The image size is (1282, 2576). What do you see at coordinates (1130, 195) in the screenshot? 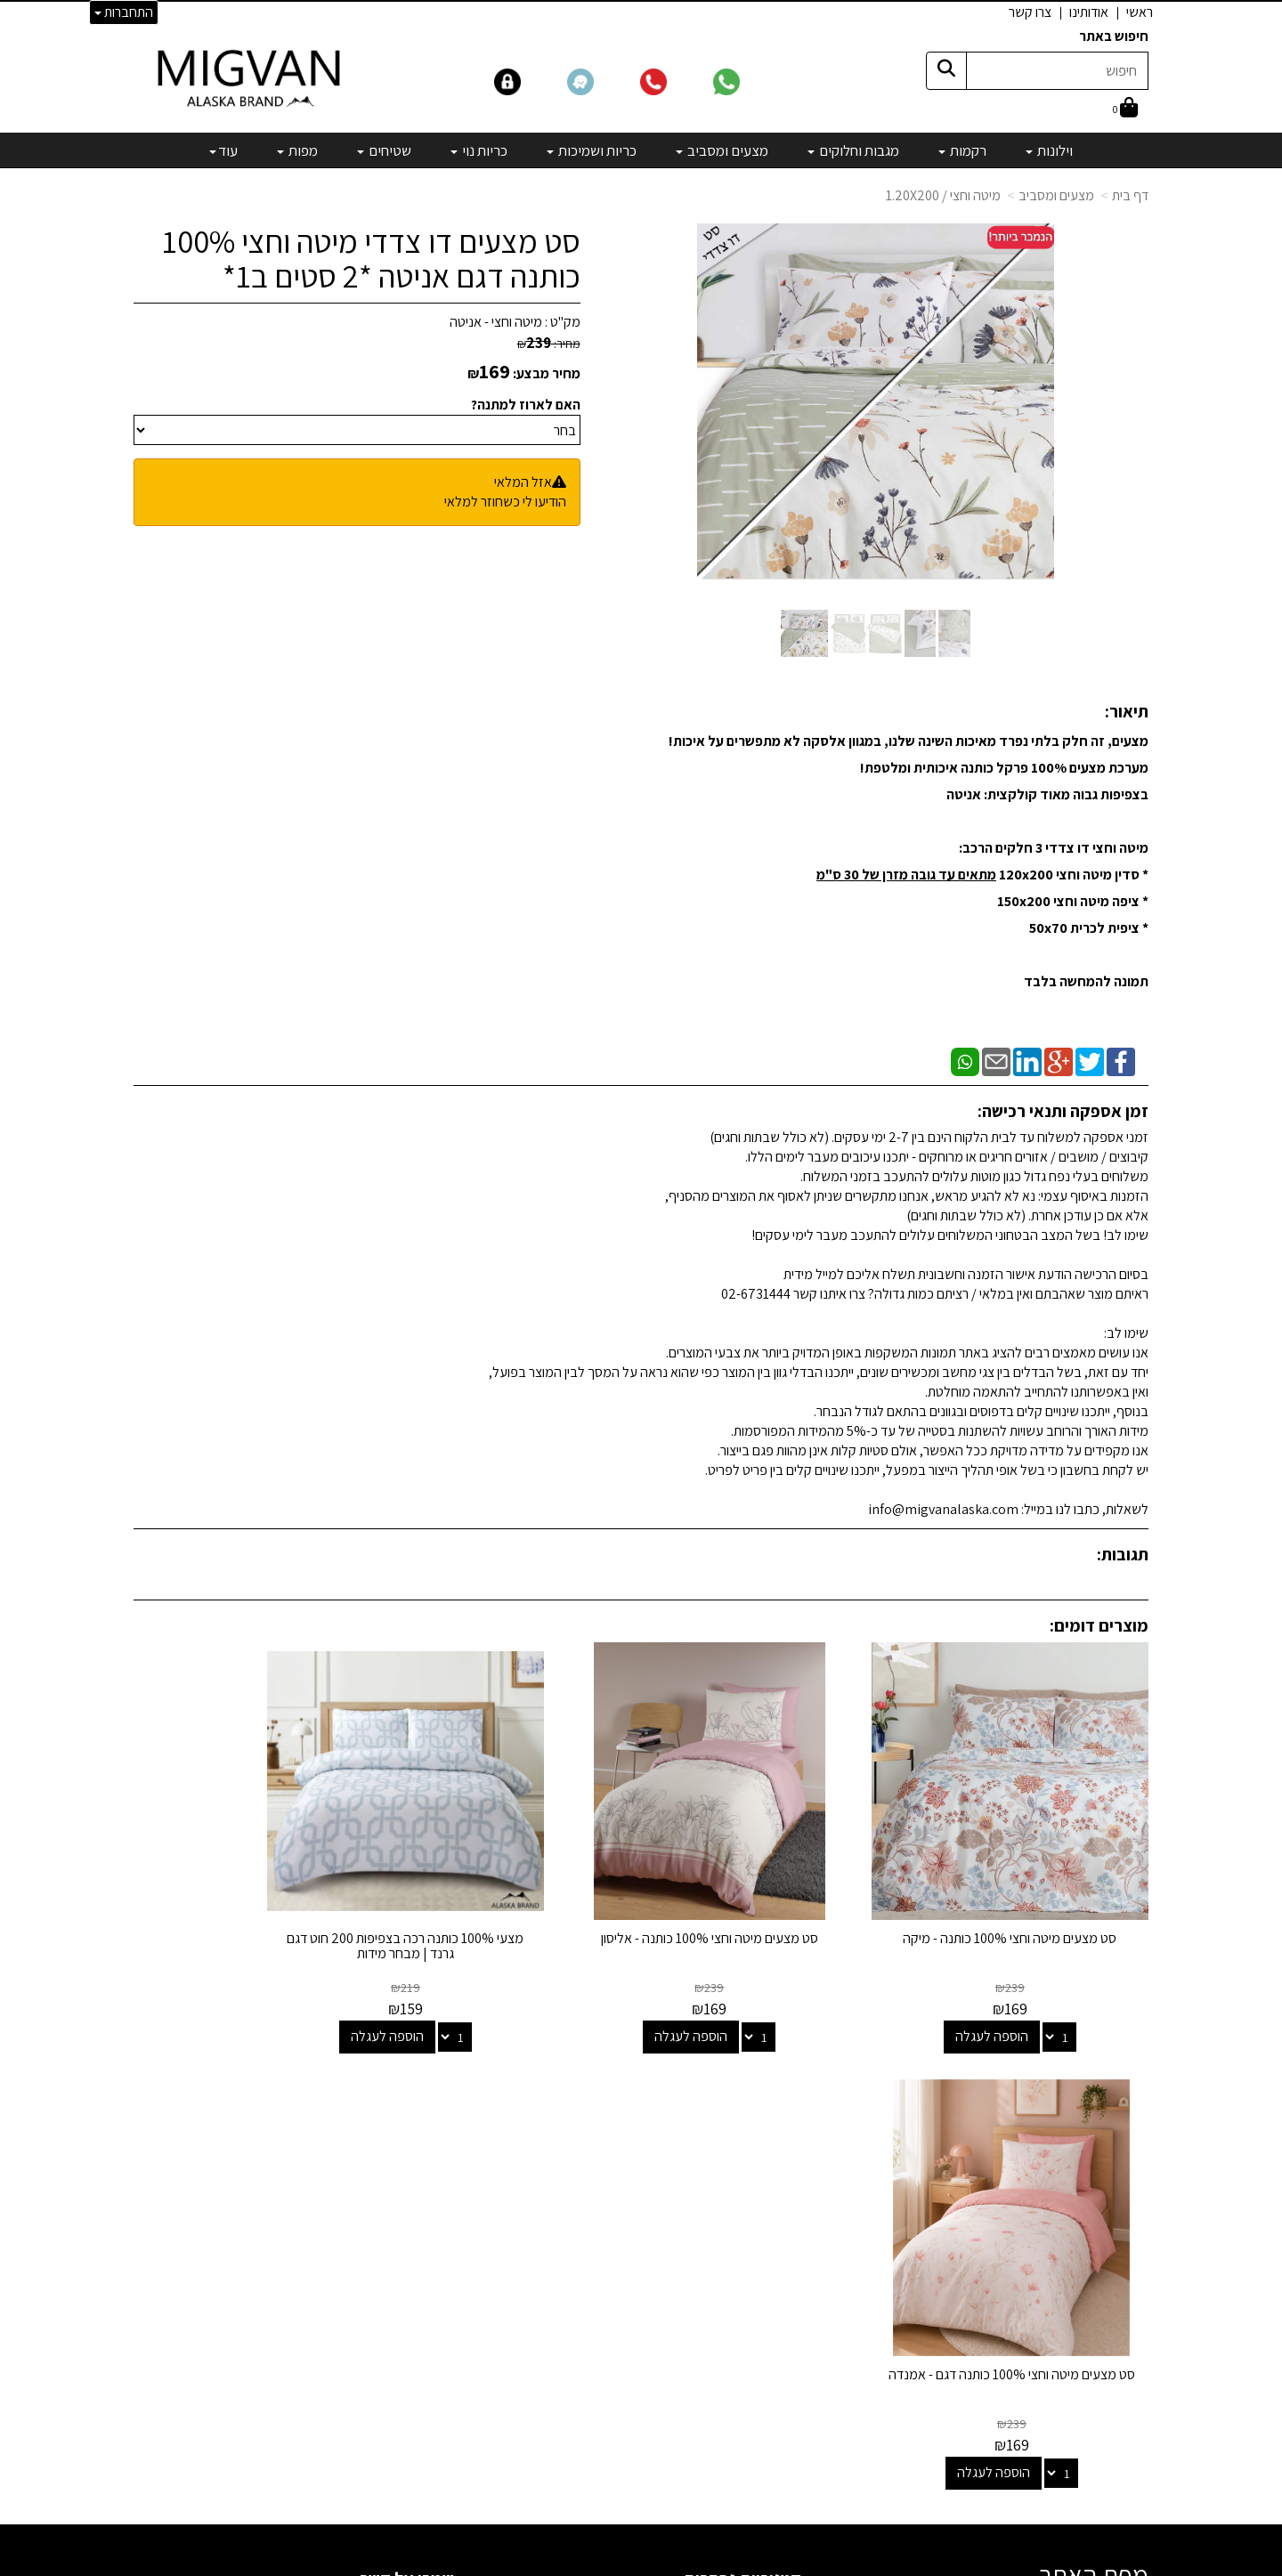
I see `דף בית` at bounding box center [1130, 195].